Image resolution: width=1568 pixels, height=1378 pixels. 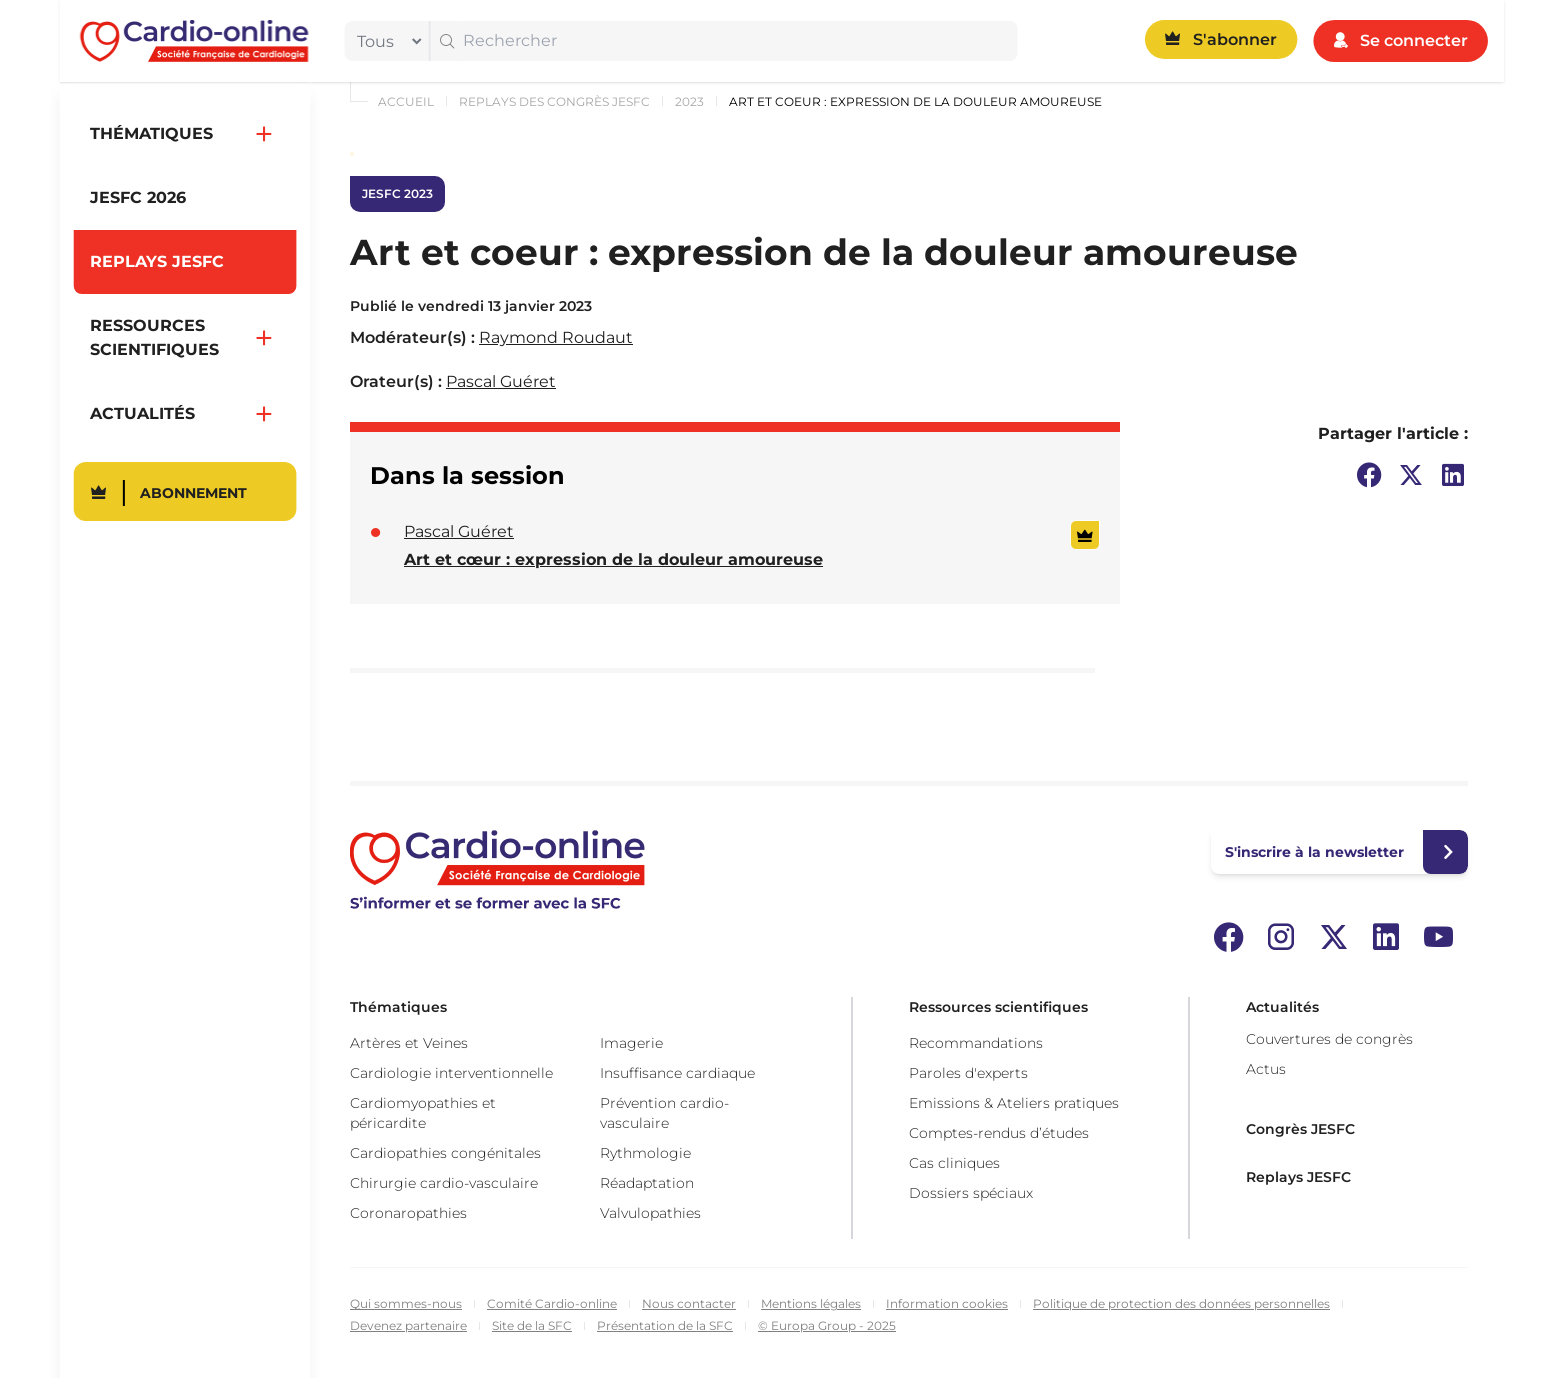 I want to click on Pascal Guéret, so click(x=501, y=381).